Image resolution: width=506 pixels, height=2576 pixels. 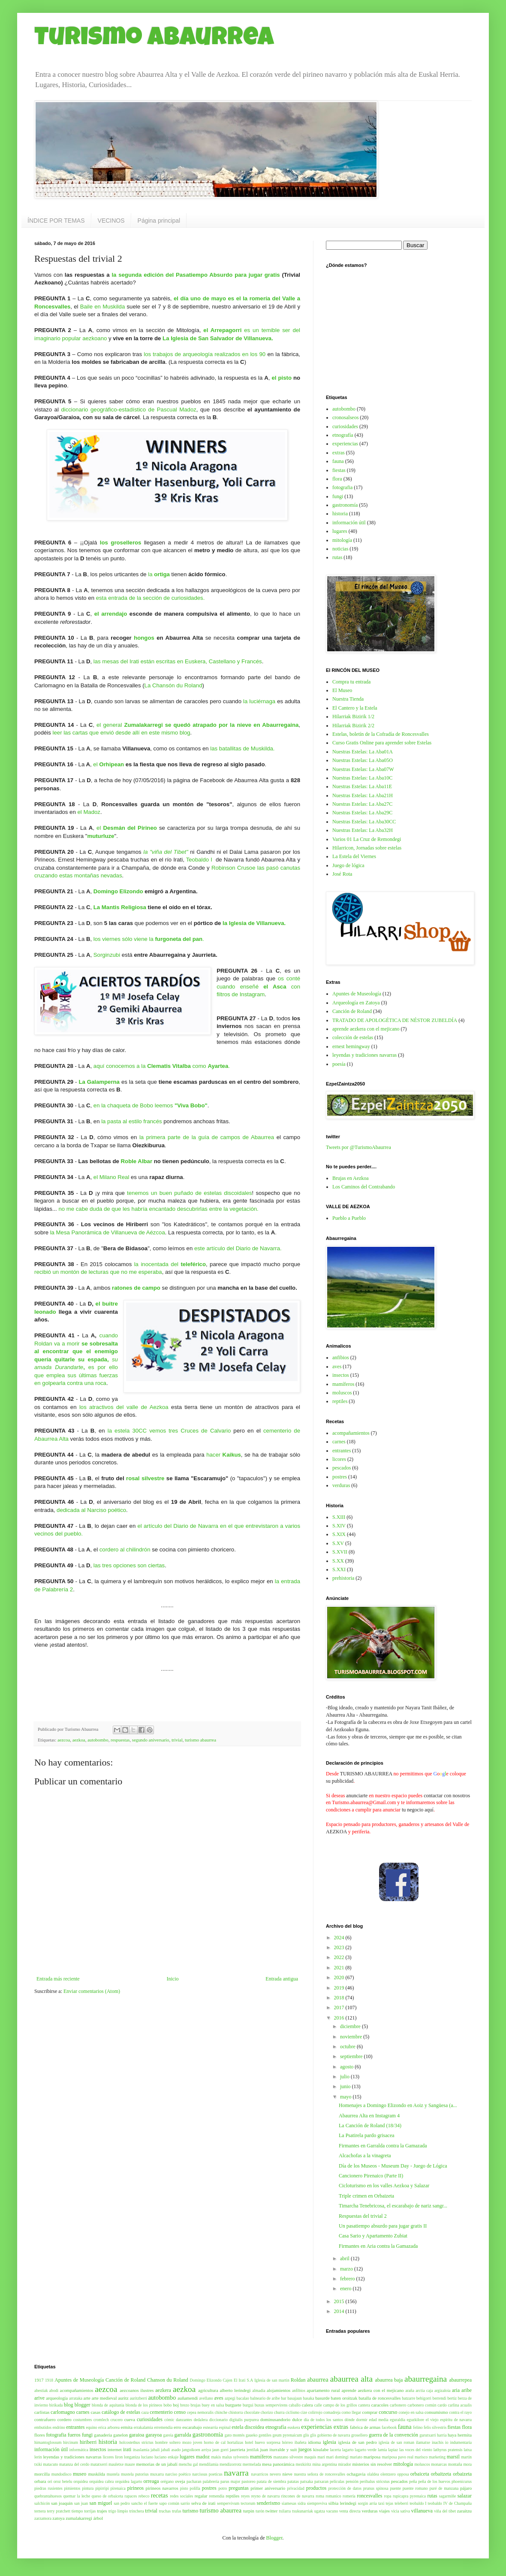 I want to click on maure, so click(x=130, y=2464).